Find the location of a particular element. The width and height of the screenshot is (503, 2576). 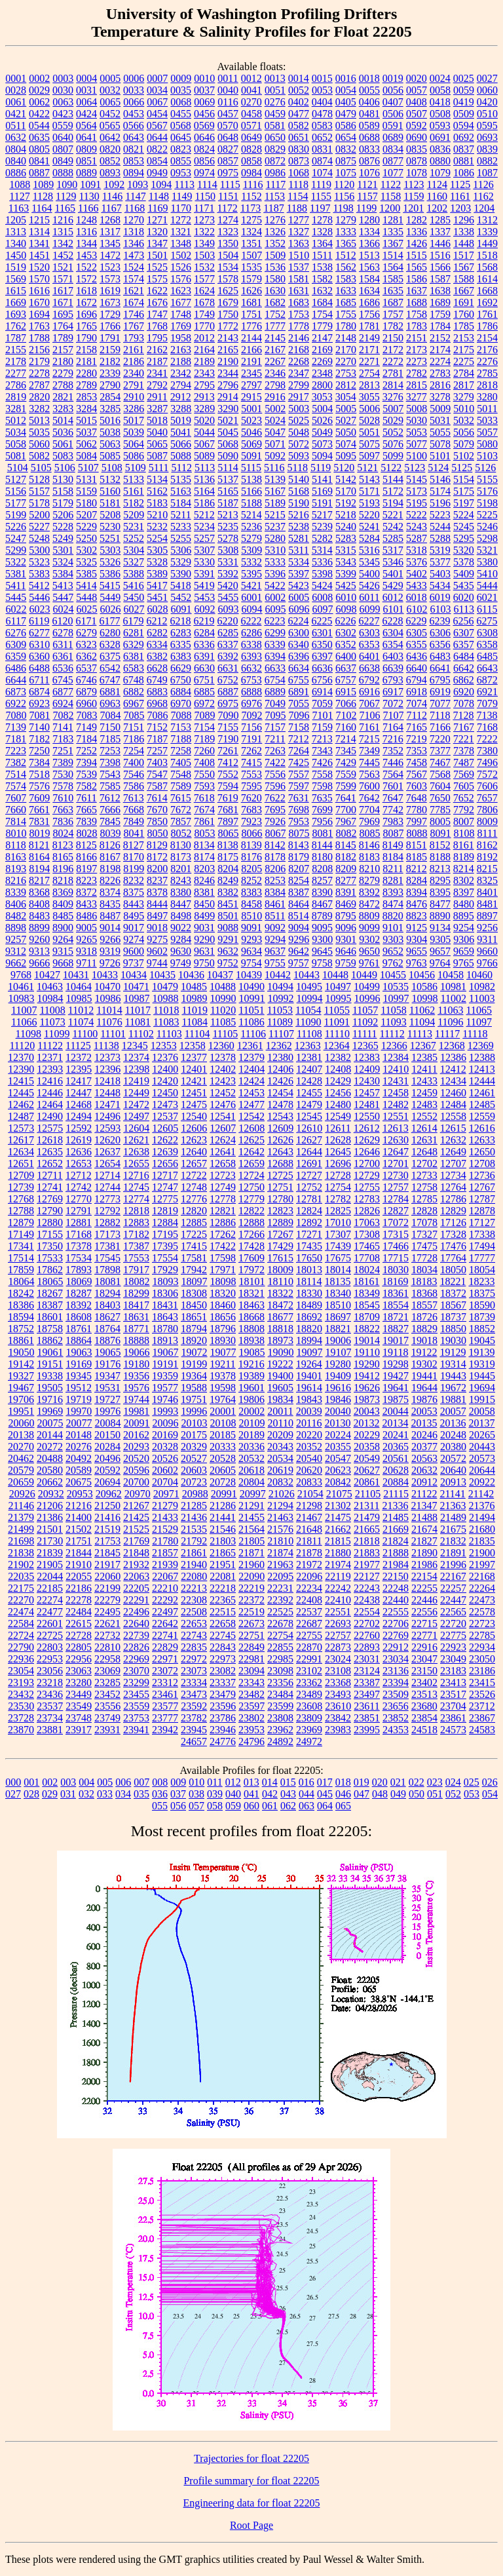

18864 is located at coordinates (78, 1340).